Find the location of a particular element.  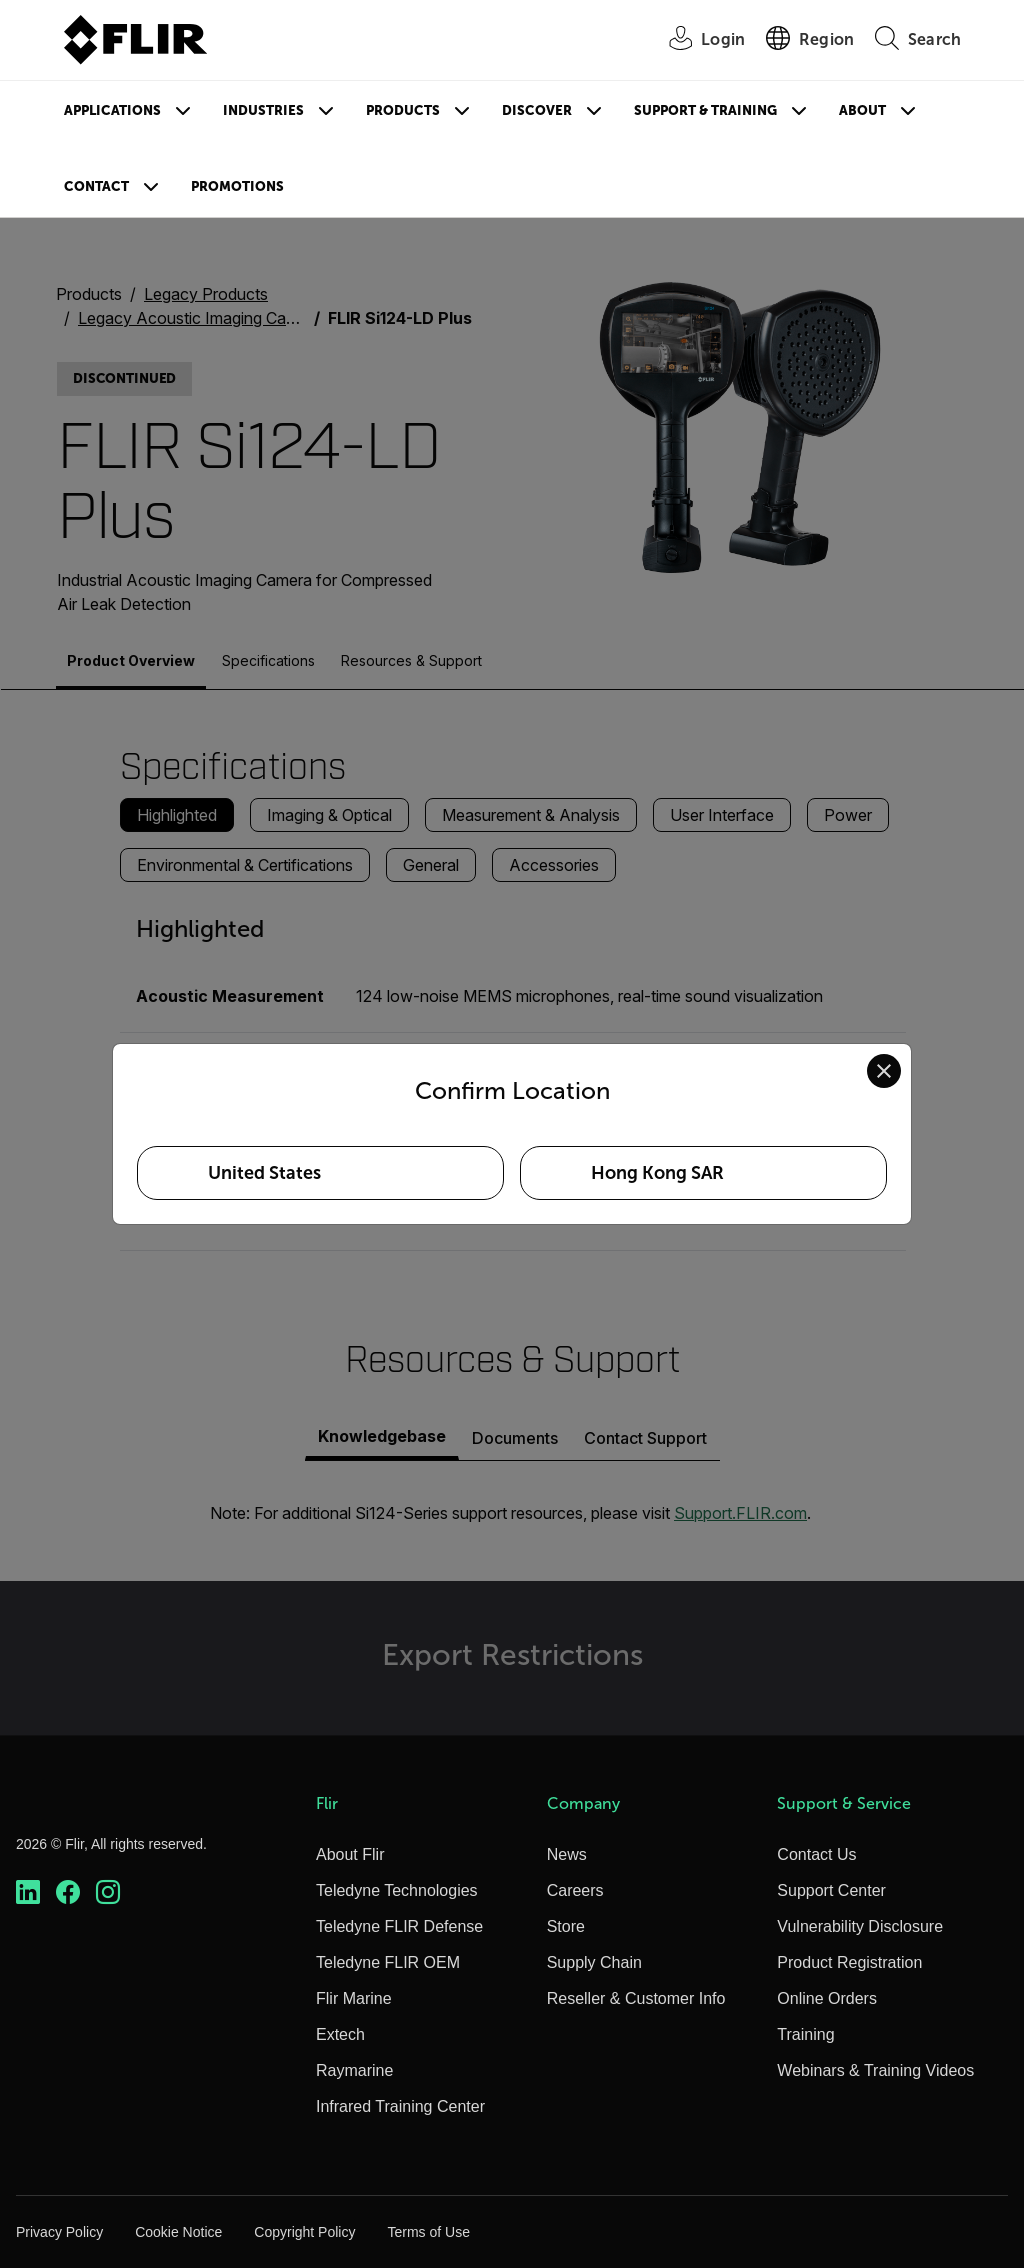

Applications is located at coordinates (112, 110).